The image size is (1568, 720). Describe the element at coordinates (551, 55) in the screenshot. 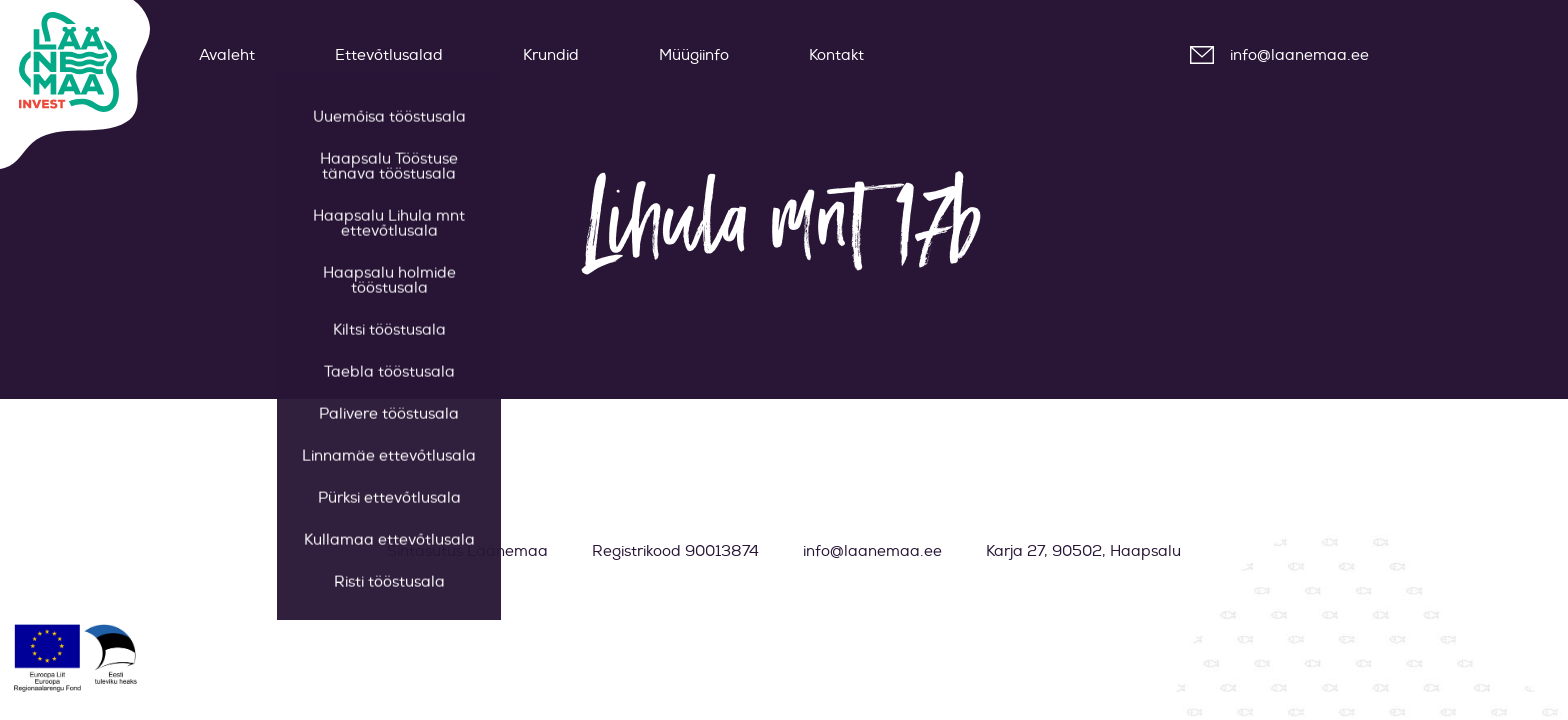

I see `Krundid` at that location.